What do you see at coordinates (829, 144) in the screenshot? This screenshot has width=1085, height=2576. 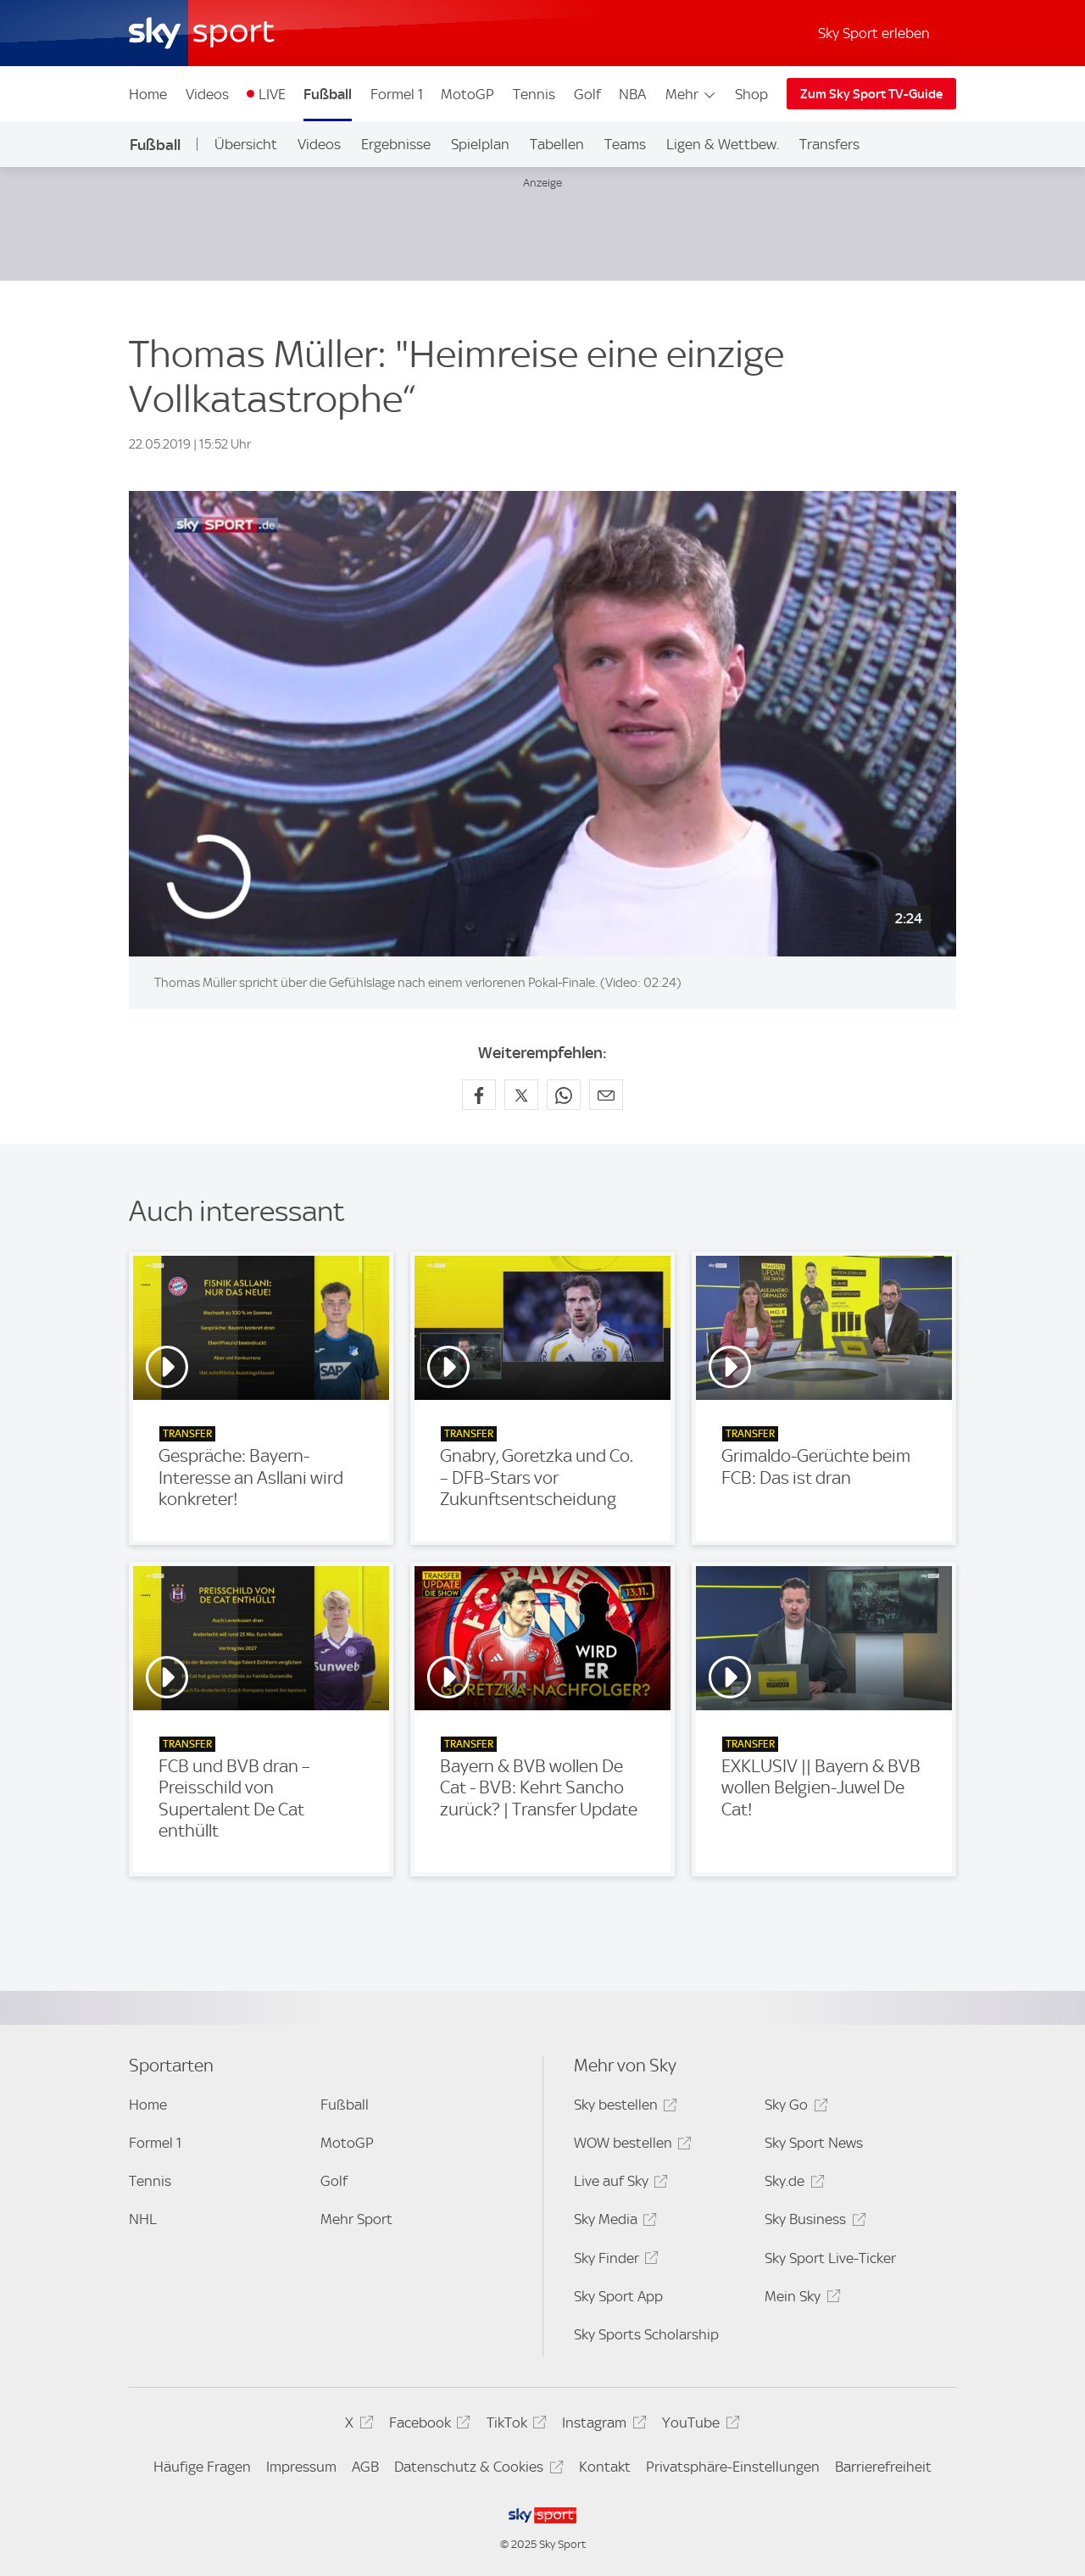 I see `Transfers` at bounding box center [829, 144].